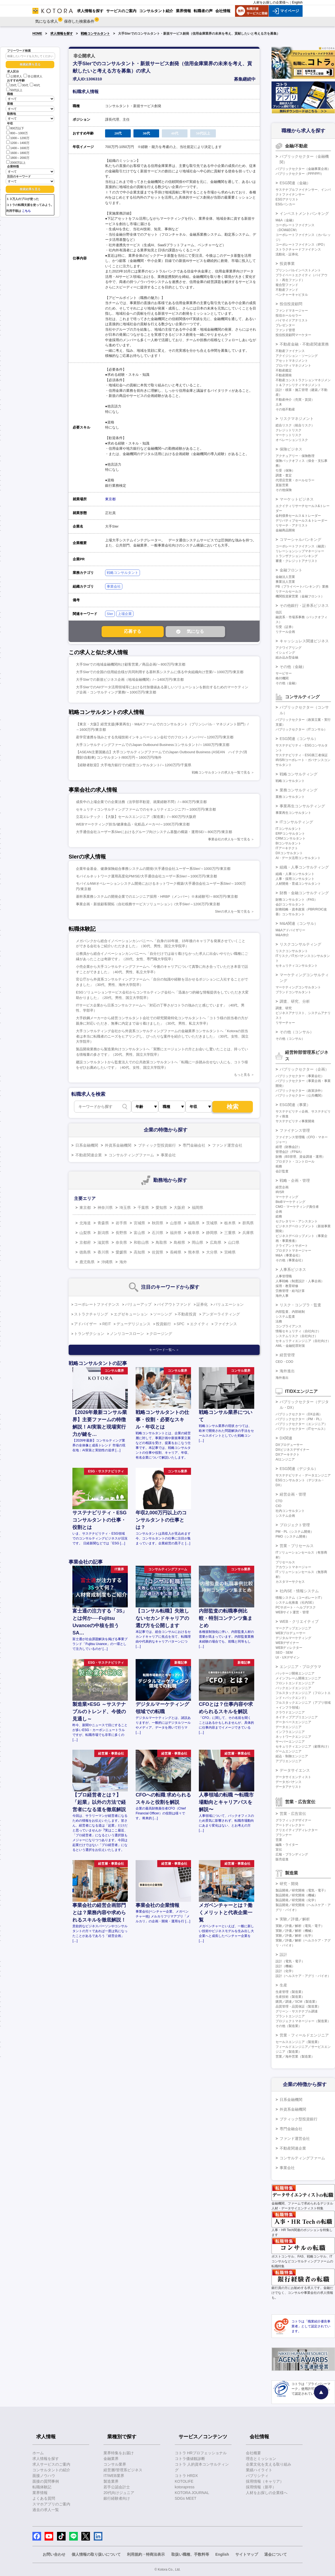  I want to click on PM・PL（システム開発）, so click(295, 1532).